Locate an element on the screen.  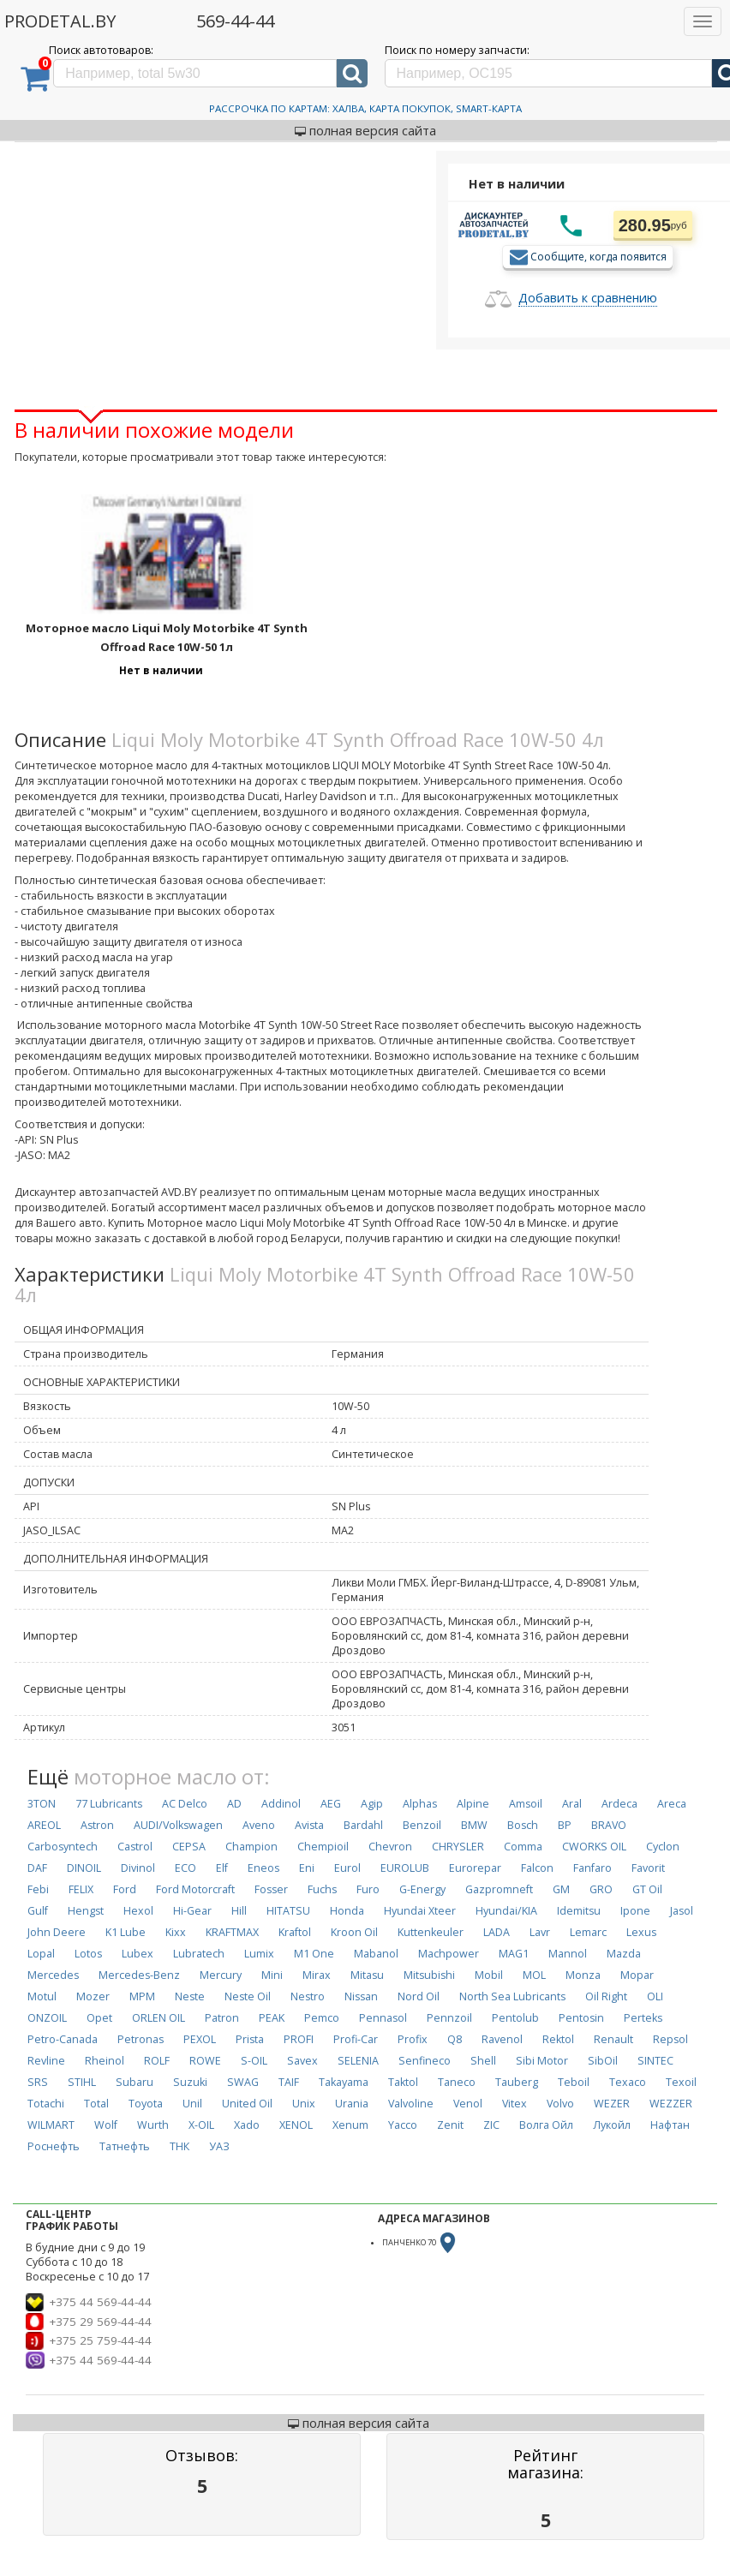
Sibi Motor is located at coordinates (542, 2060).